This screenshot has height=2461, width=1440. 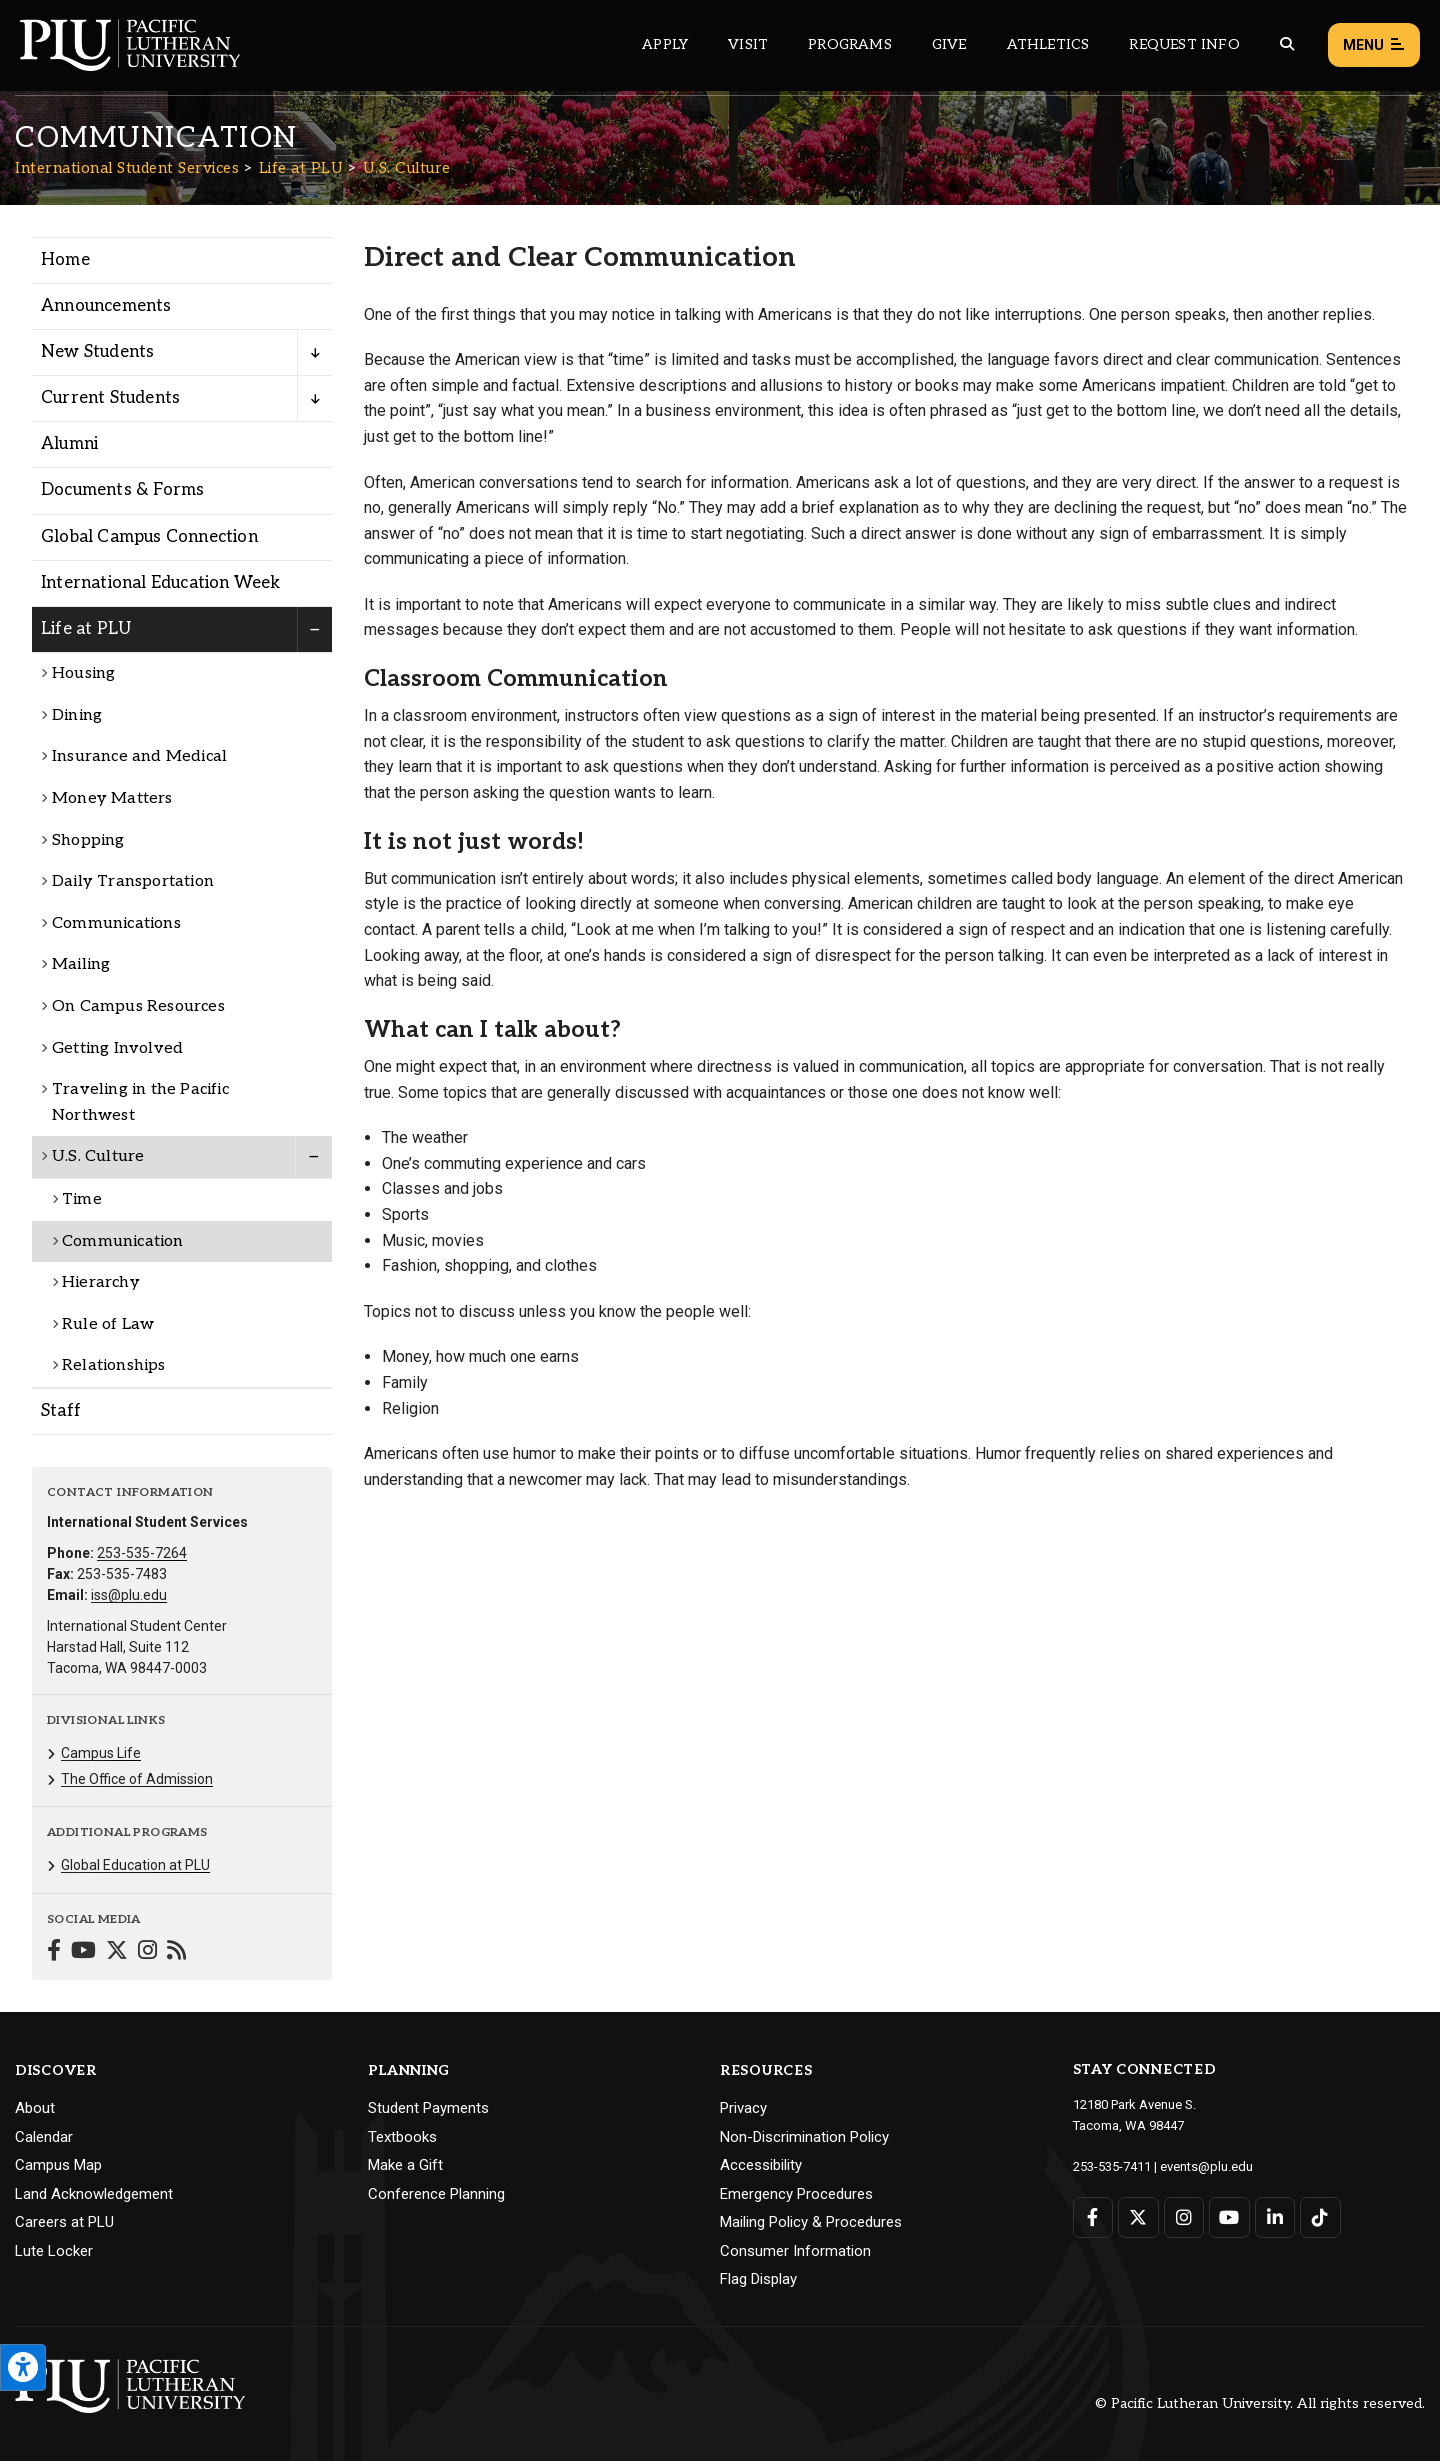 What do you see at coordinates (106, 306) in the screenshot?
I see `Announcements [Menu item for the "Announcements" page on the International Student Services site.]` at bounding box center [106, 306].